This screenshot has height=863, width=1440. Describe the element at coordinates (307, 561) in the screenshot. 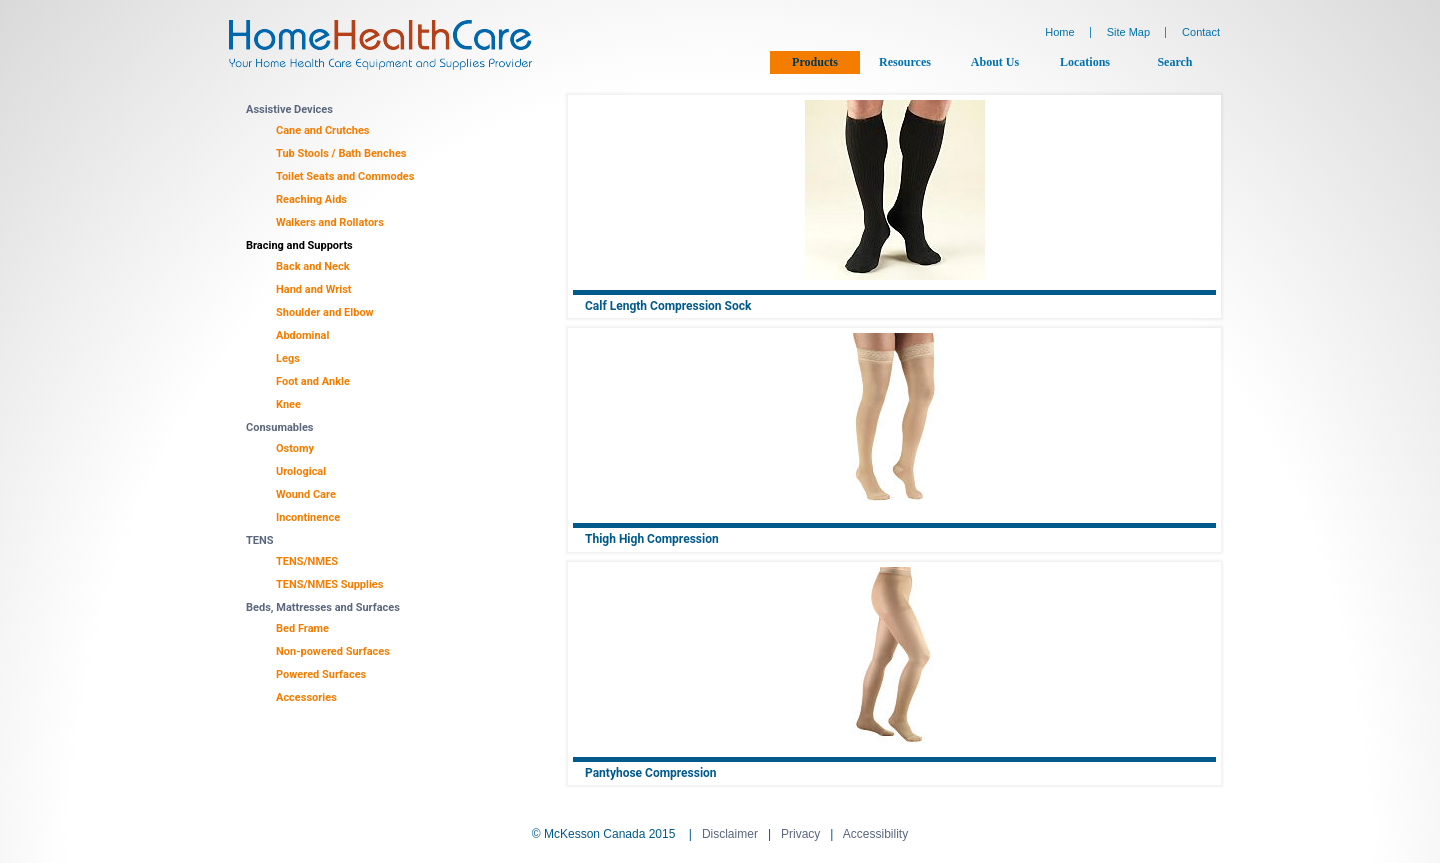

I see `TENS/NMES` at that location.